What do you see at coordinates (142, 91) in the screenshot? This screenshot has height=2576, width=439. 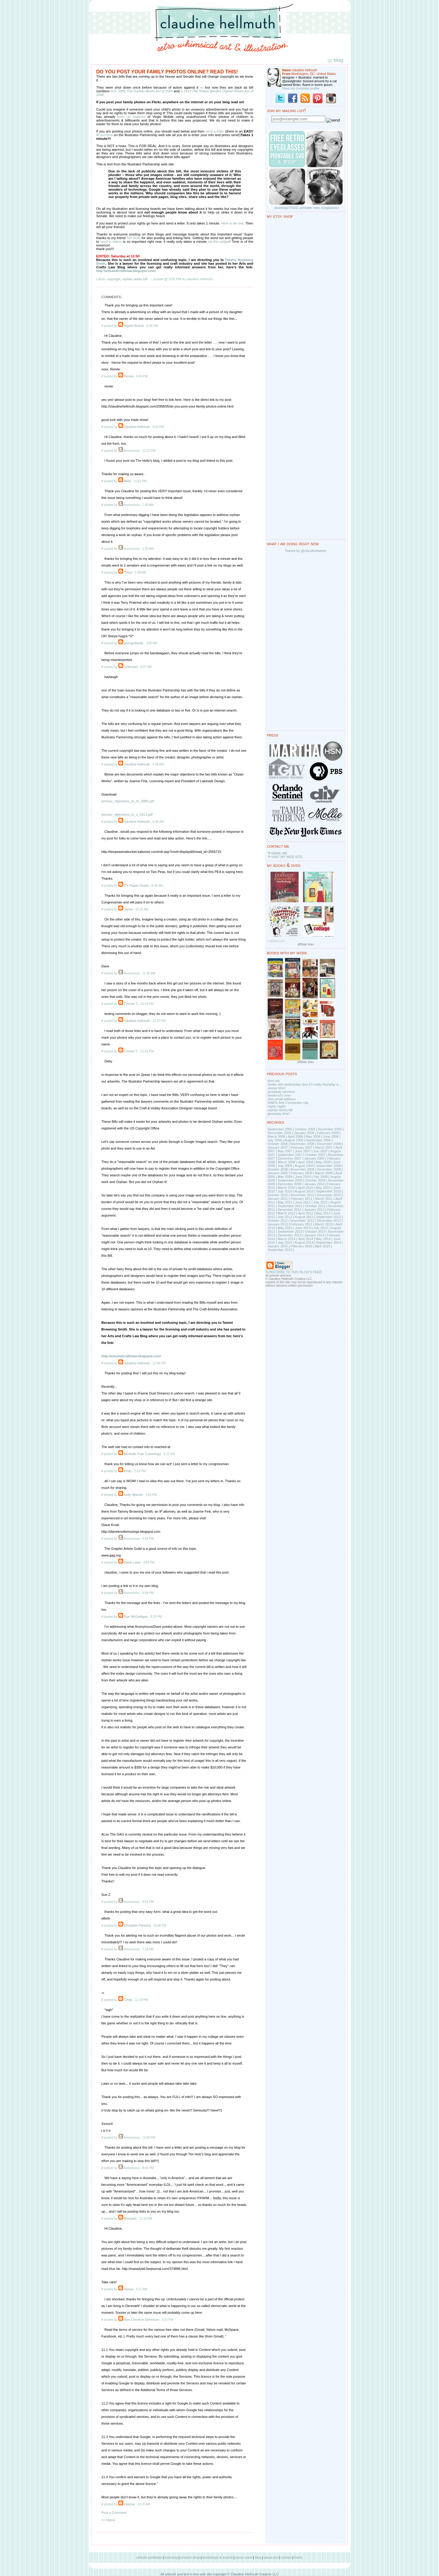 I see `H.R. 5889 The Orphan Works Act of 2008` at bounding box center [142, 91].